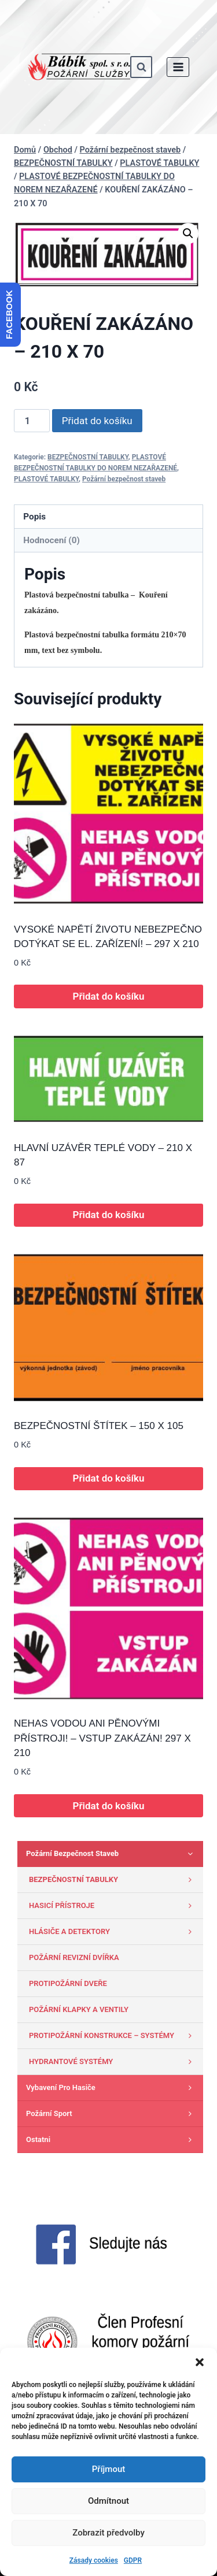  What do you see at coordinates (32, 420) in the screenshot?
I see `[Množství]` at bounding box center [32, 420].